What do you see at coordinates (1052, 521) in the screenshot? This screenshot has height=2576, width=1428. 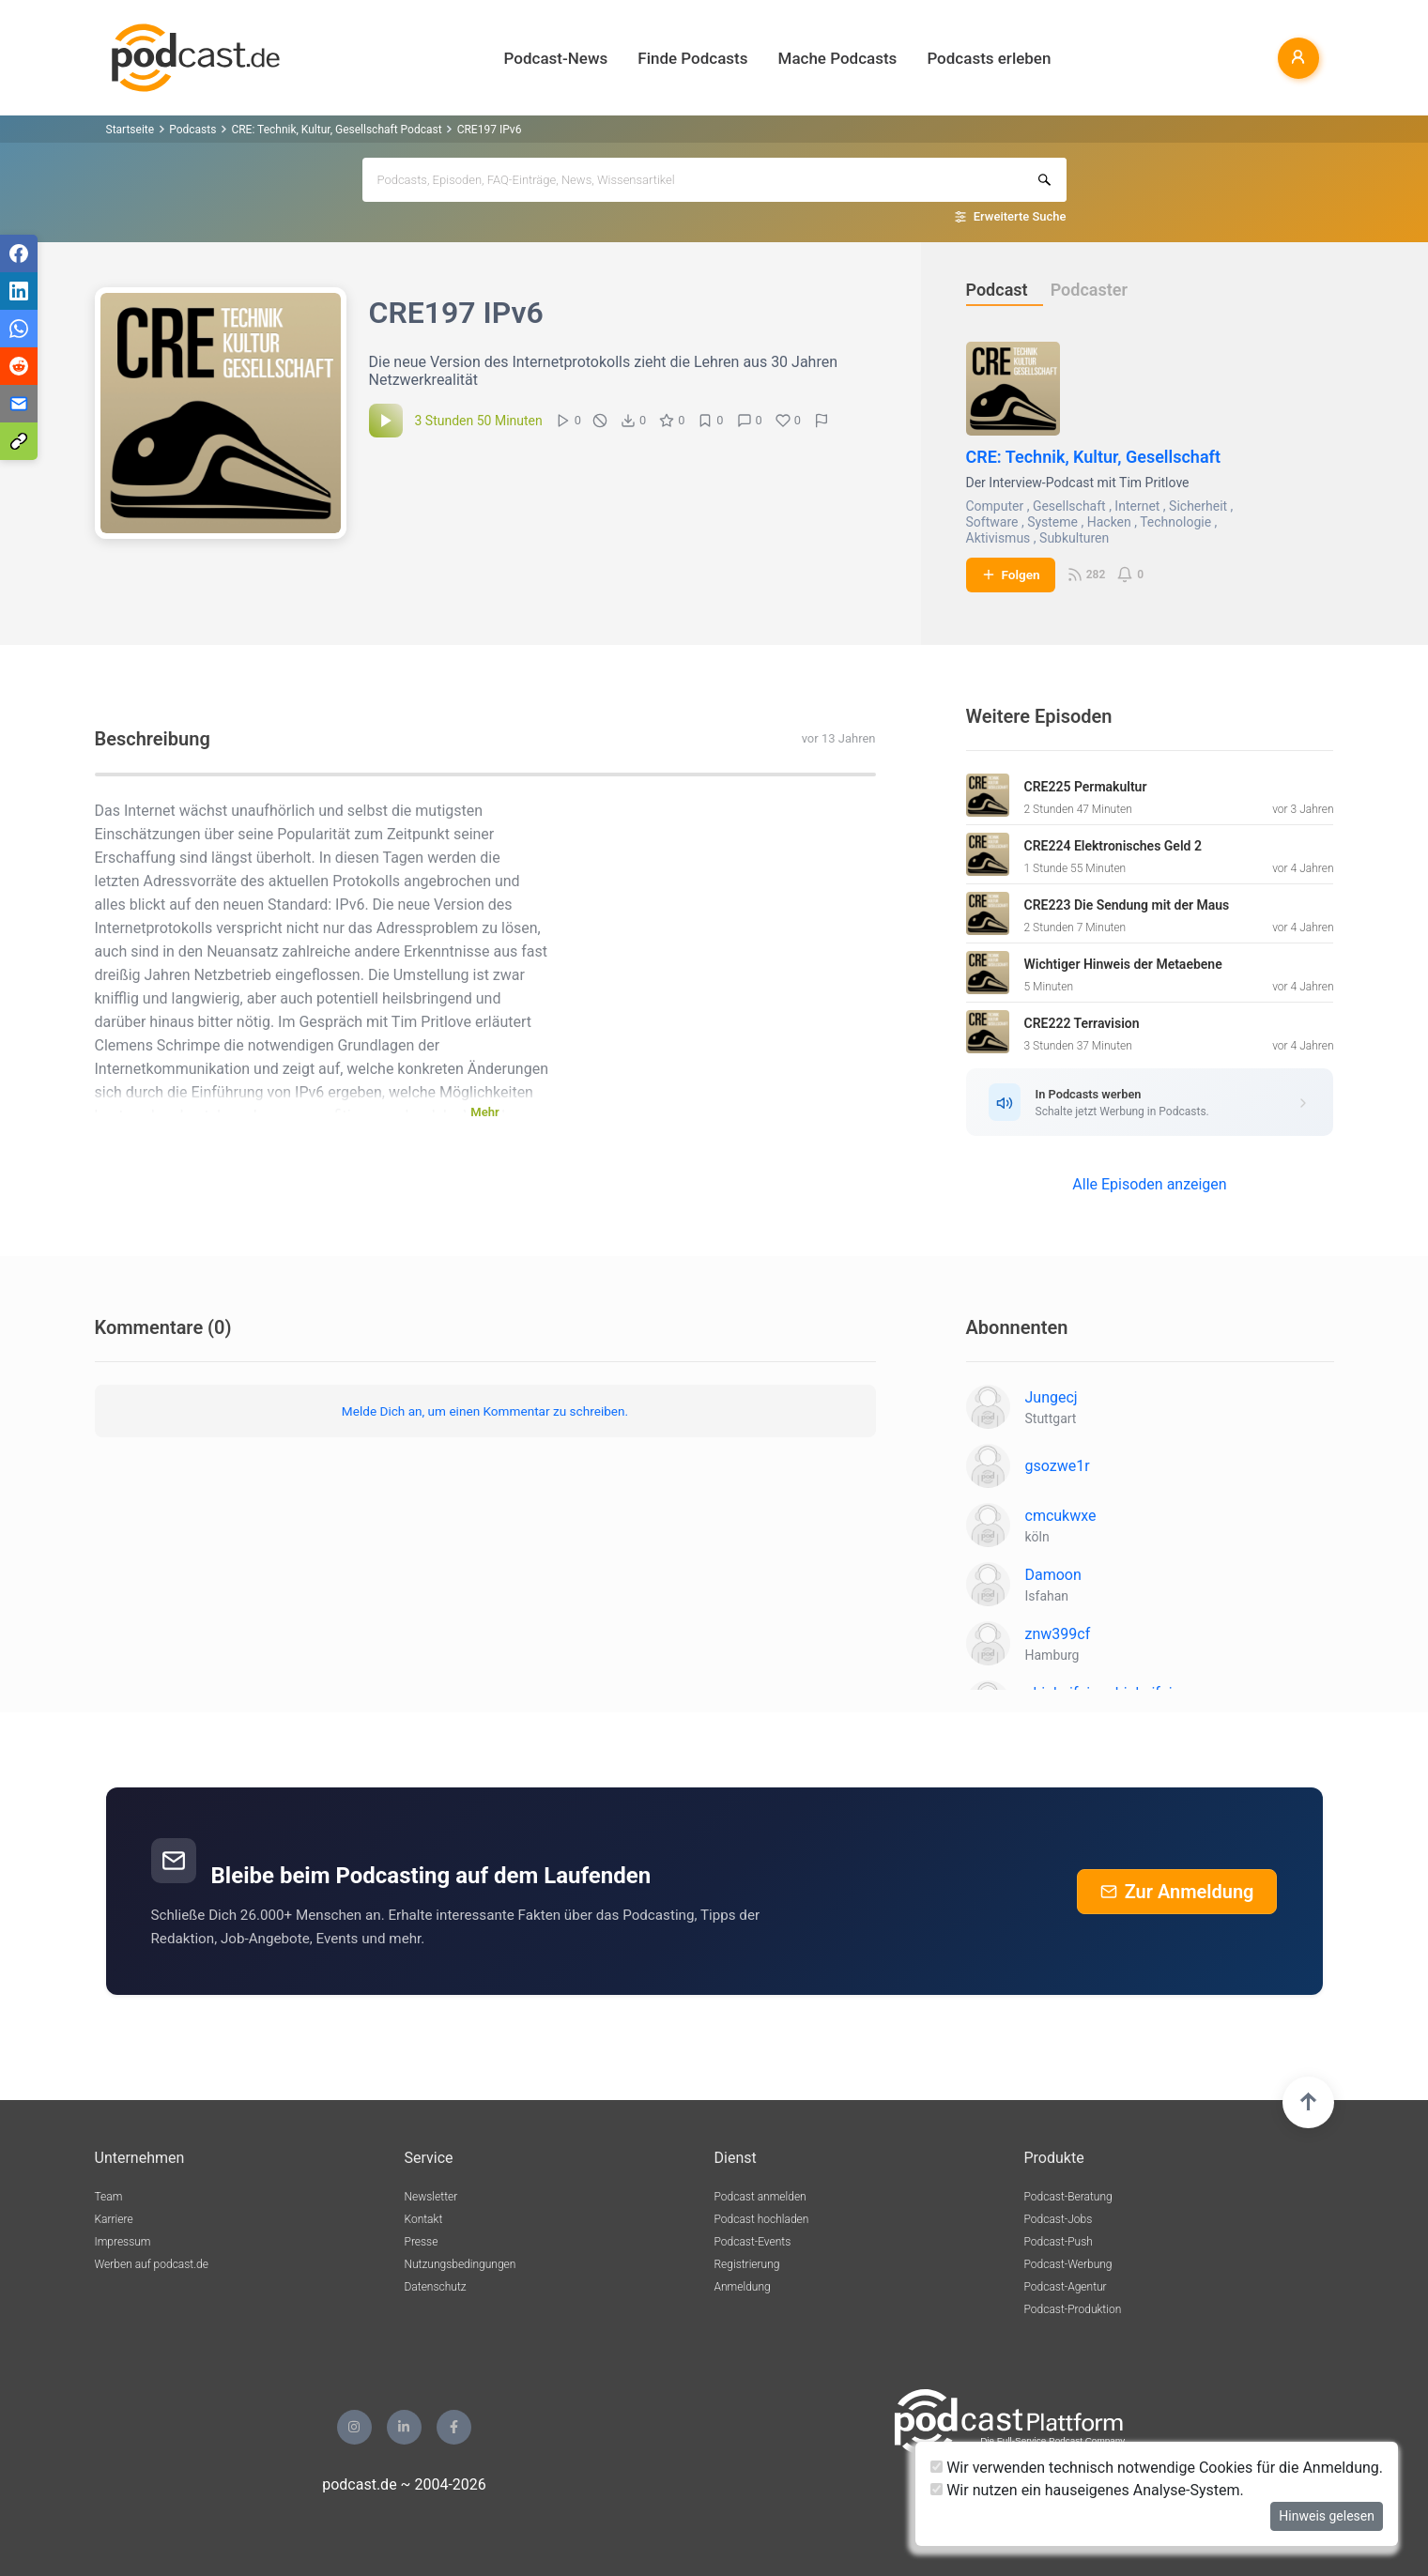 I see `Systeme` at bounding box center [1052, 521].